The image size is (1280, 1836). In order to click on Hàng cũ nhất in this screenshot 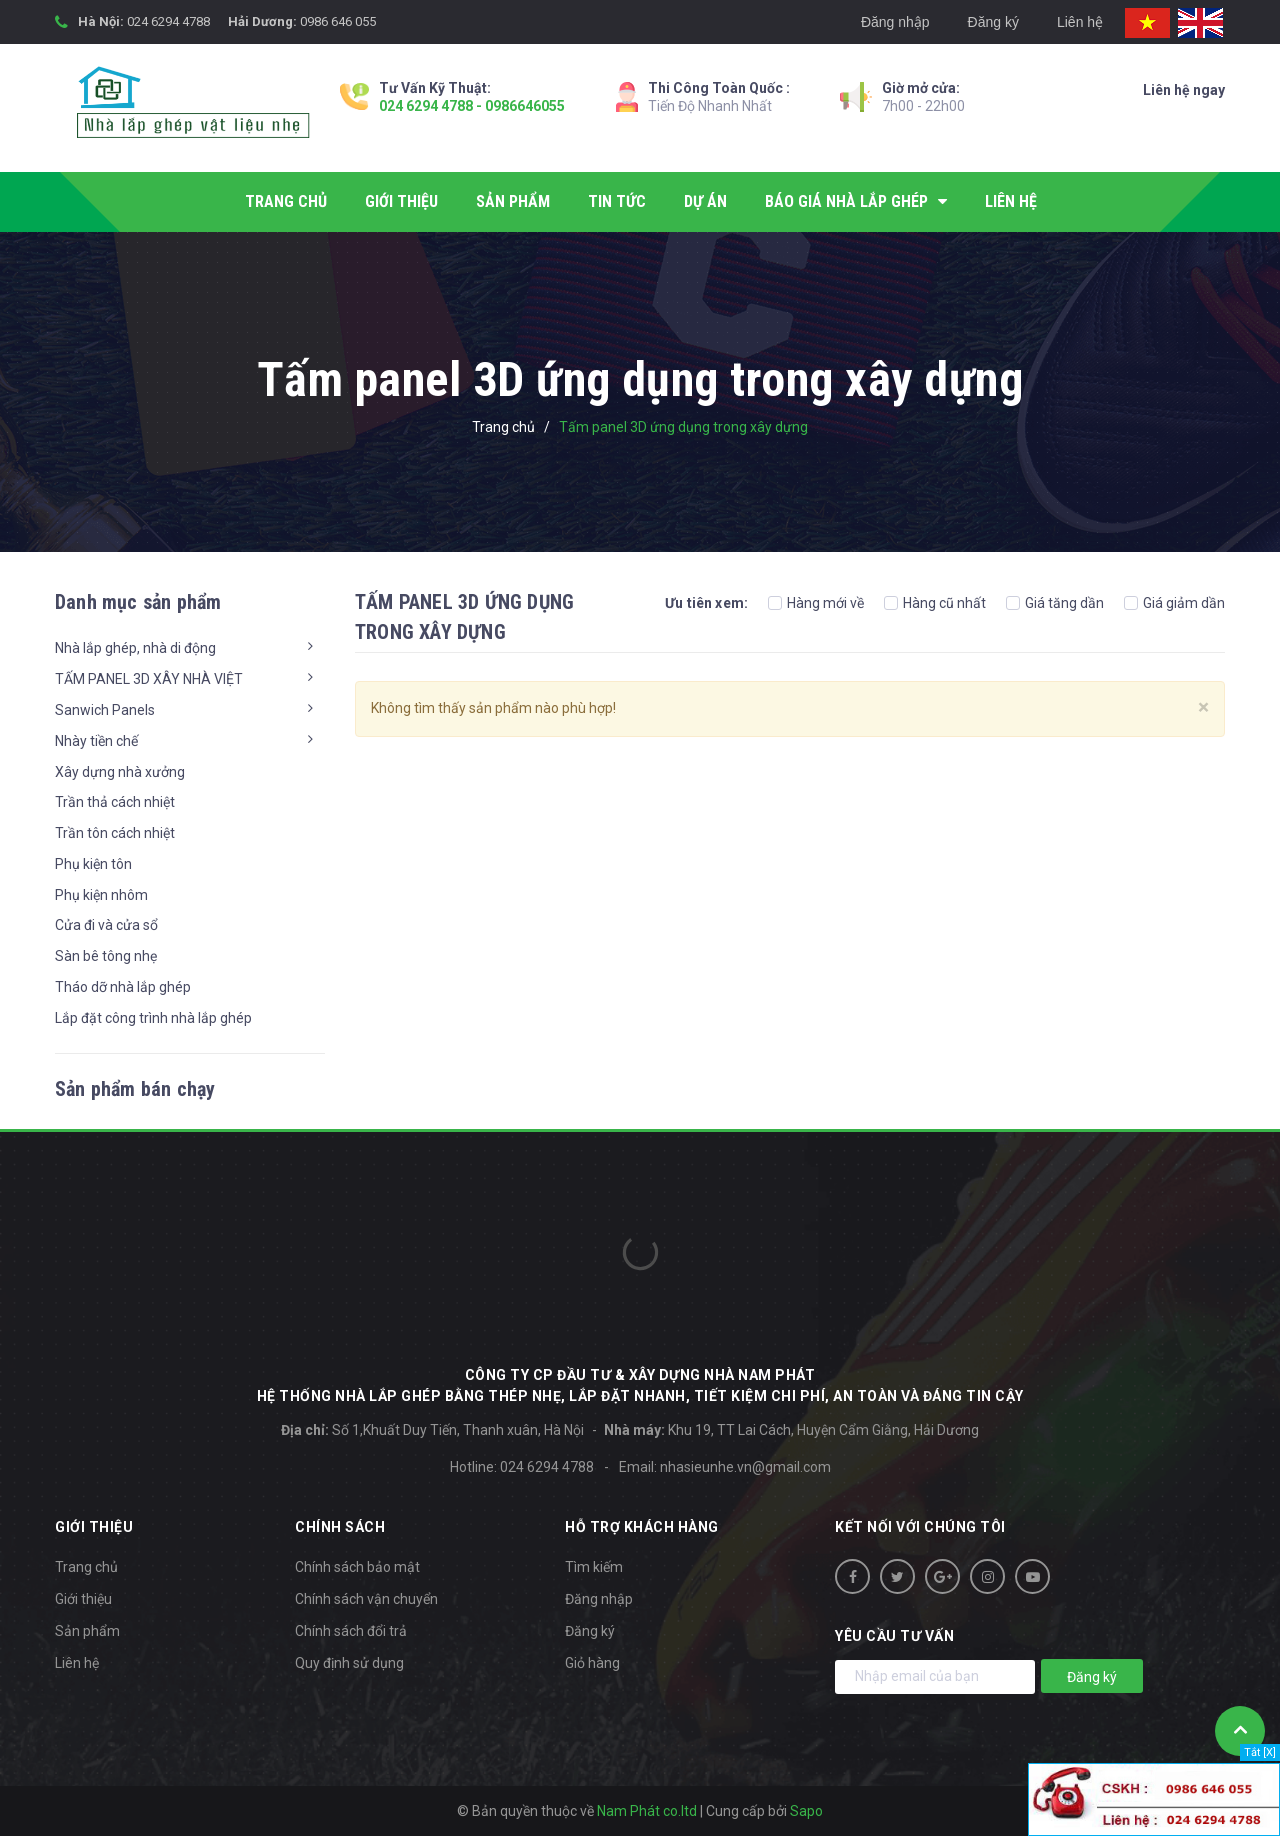, I will do `click(935, 603)`.